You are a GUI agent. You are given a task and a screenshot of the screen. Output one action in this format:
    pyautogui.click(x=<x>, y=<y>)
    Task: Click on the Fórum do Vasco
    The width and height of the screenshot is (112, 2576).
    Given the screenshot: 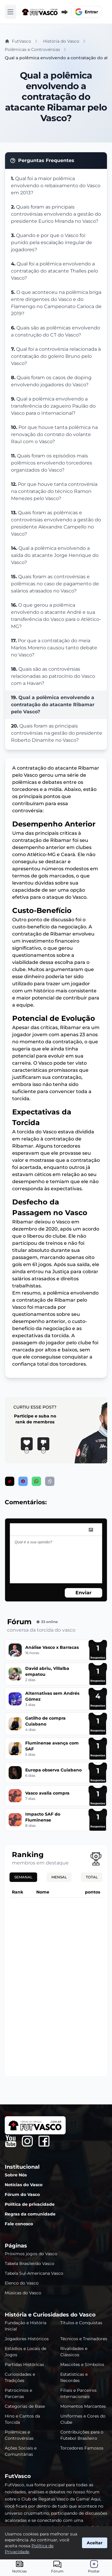 What is the action you would take?
    pyautogui.click(x=22, y=2194)
    